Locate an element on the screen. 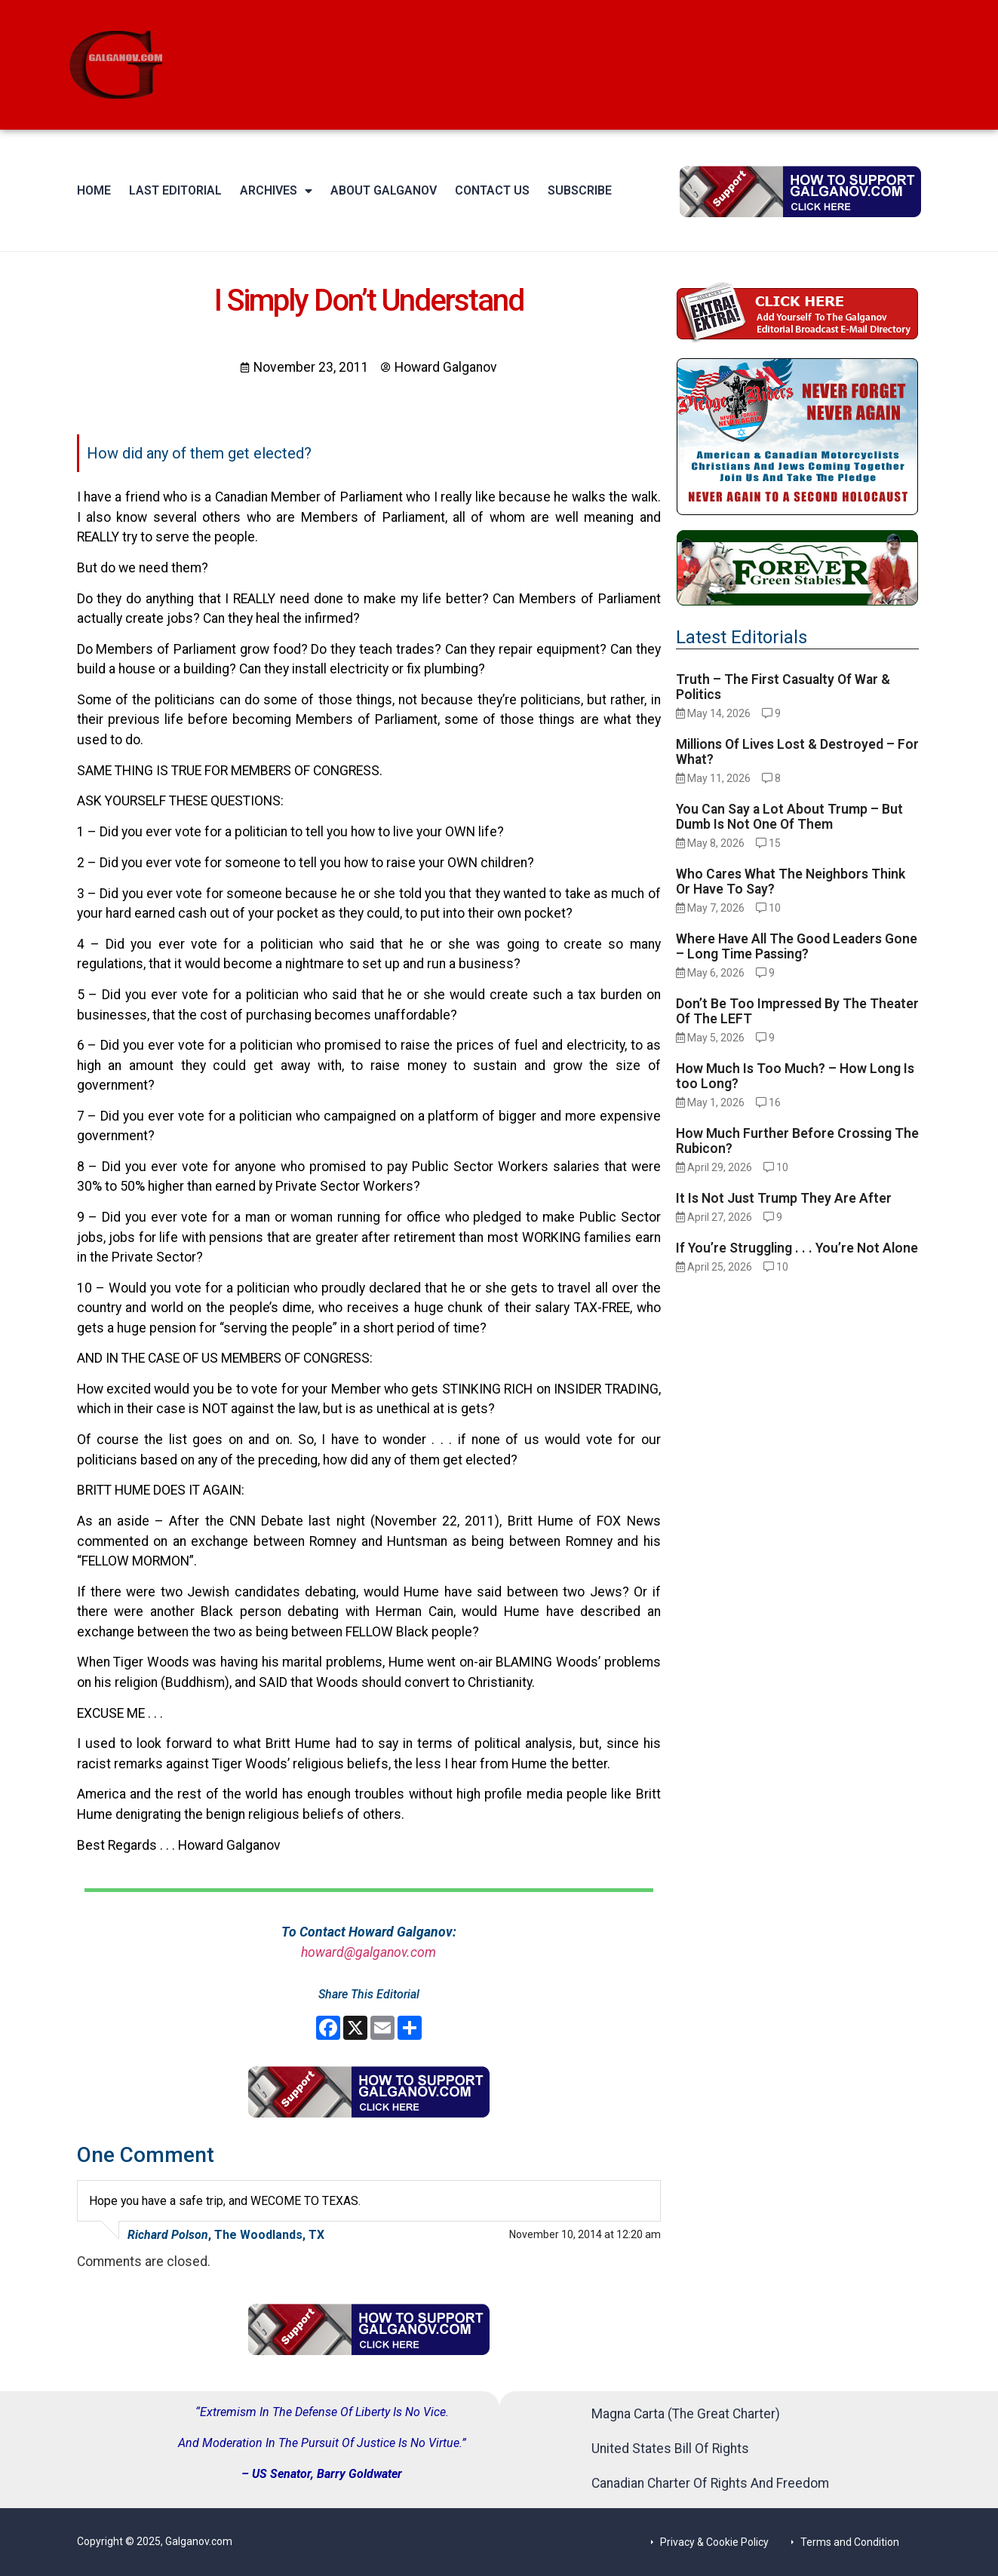 The image size is (998, 2576). Home is located at coordinates (94, 190).